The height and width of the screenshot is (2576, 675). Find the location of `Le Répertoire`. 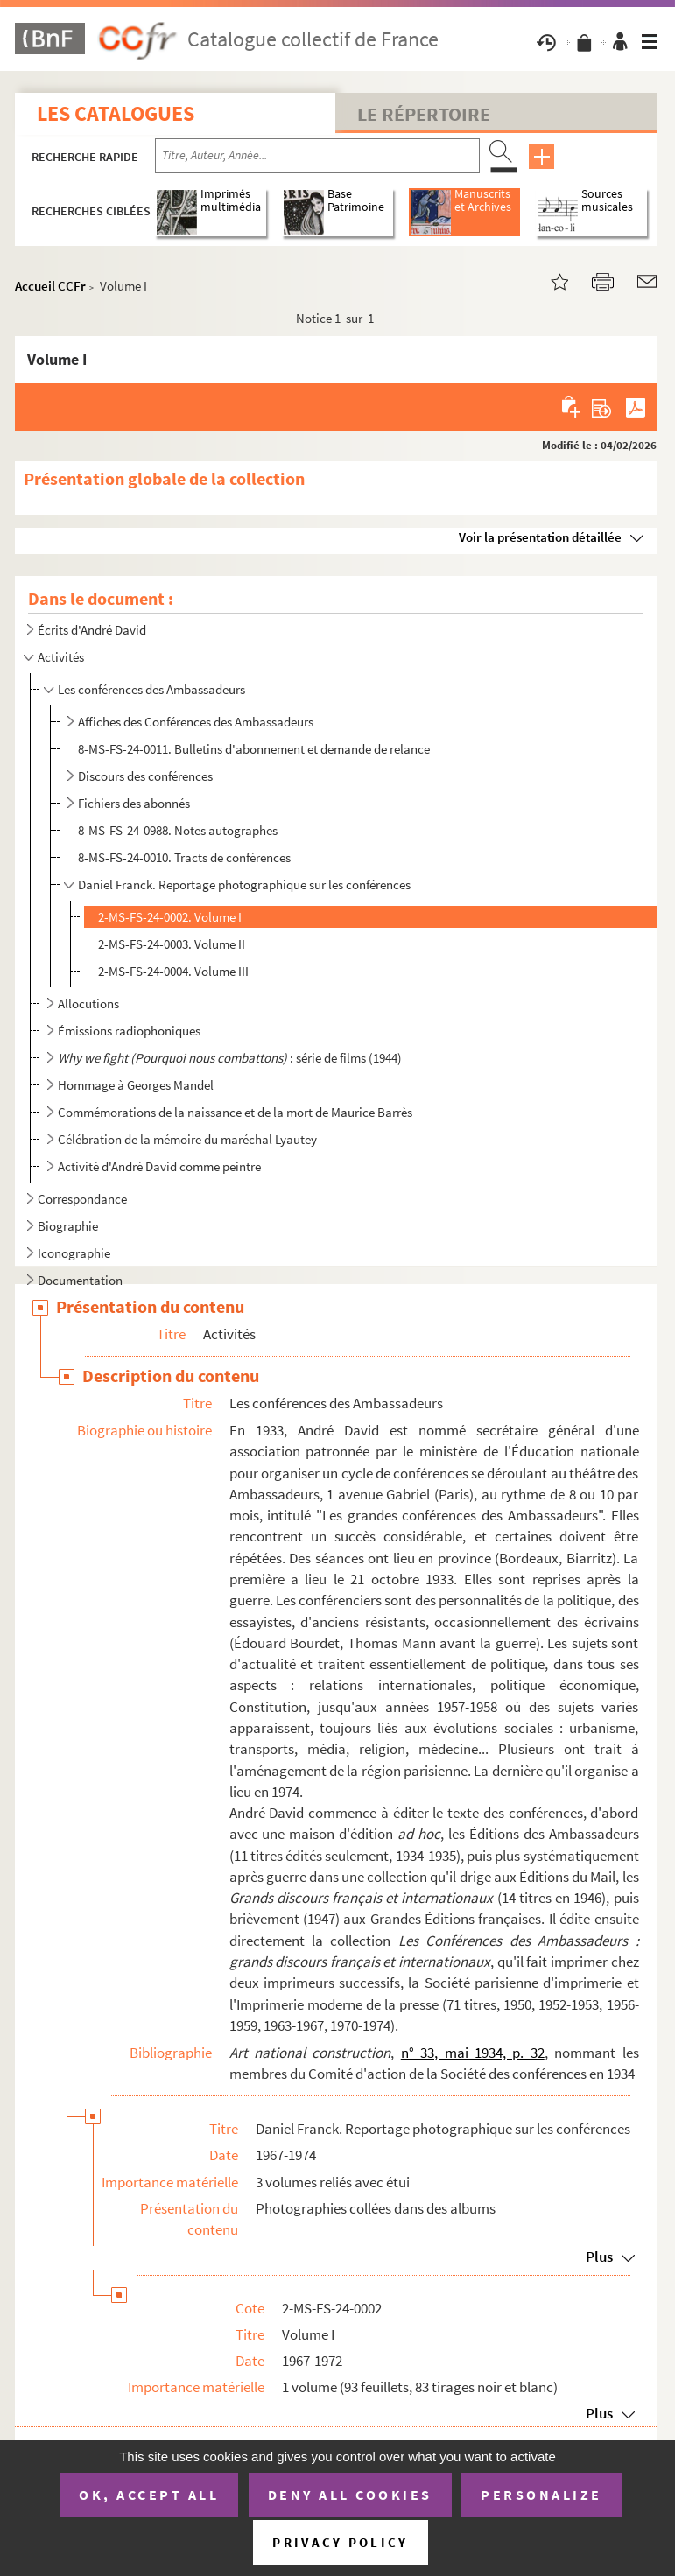

Le Répertoire is located at coordinates (423, 114).